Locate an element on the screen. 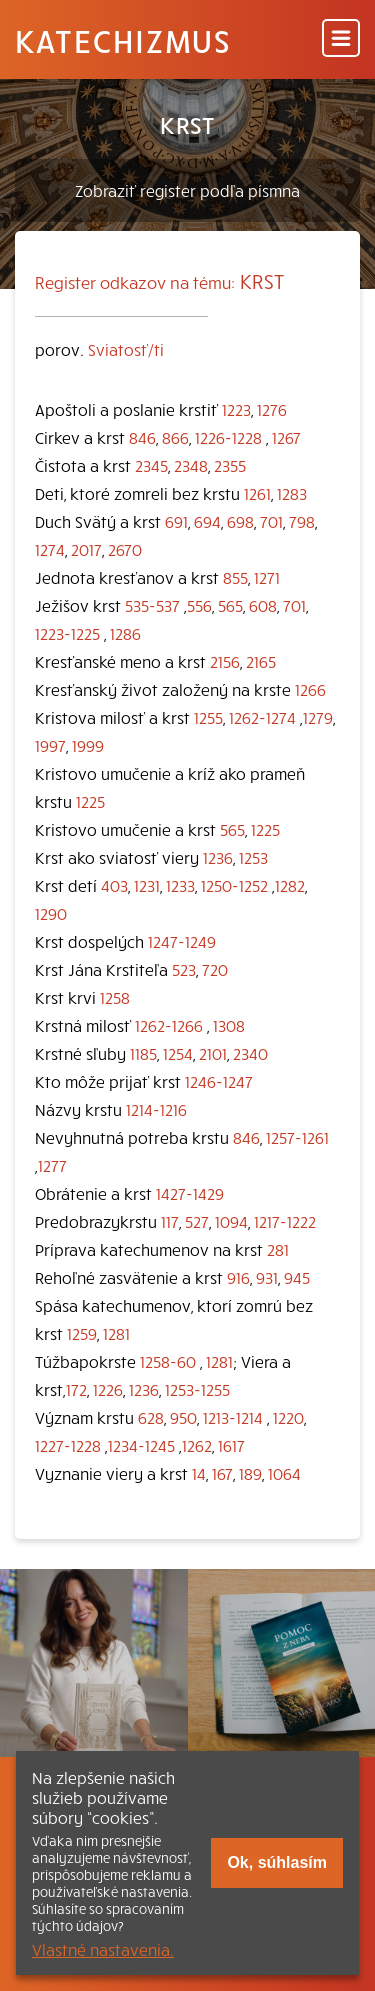 Image resolution: width=375 pixels, height=1991 pixels. 1290 is located at coordinates (51, 913).